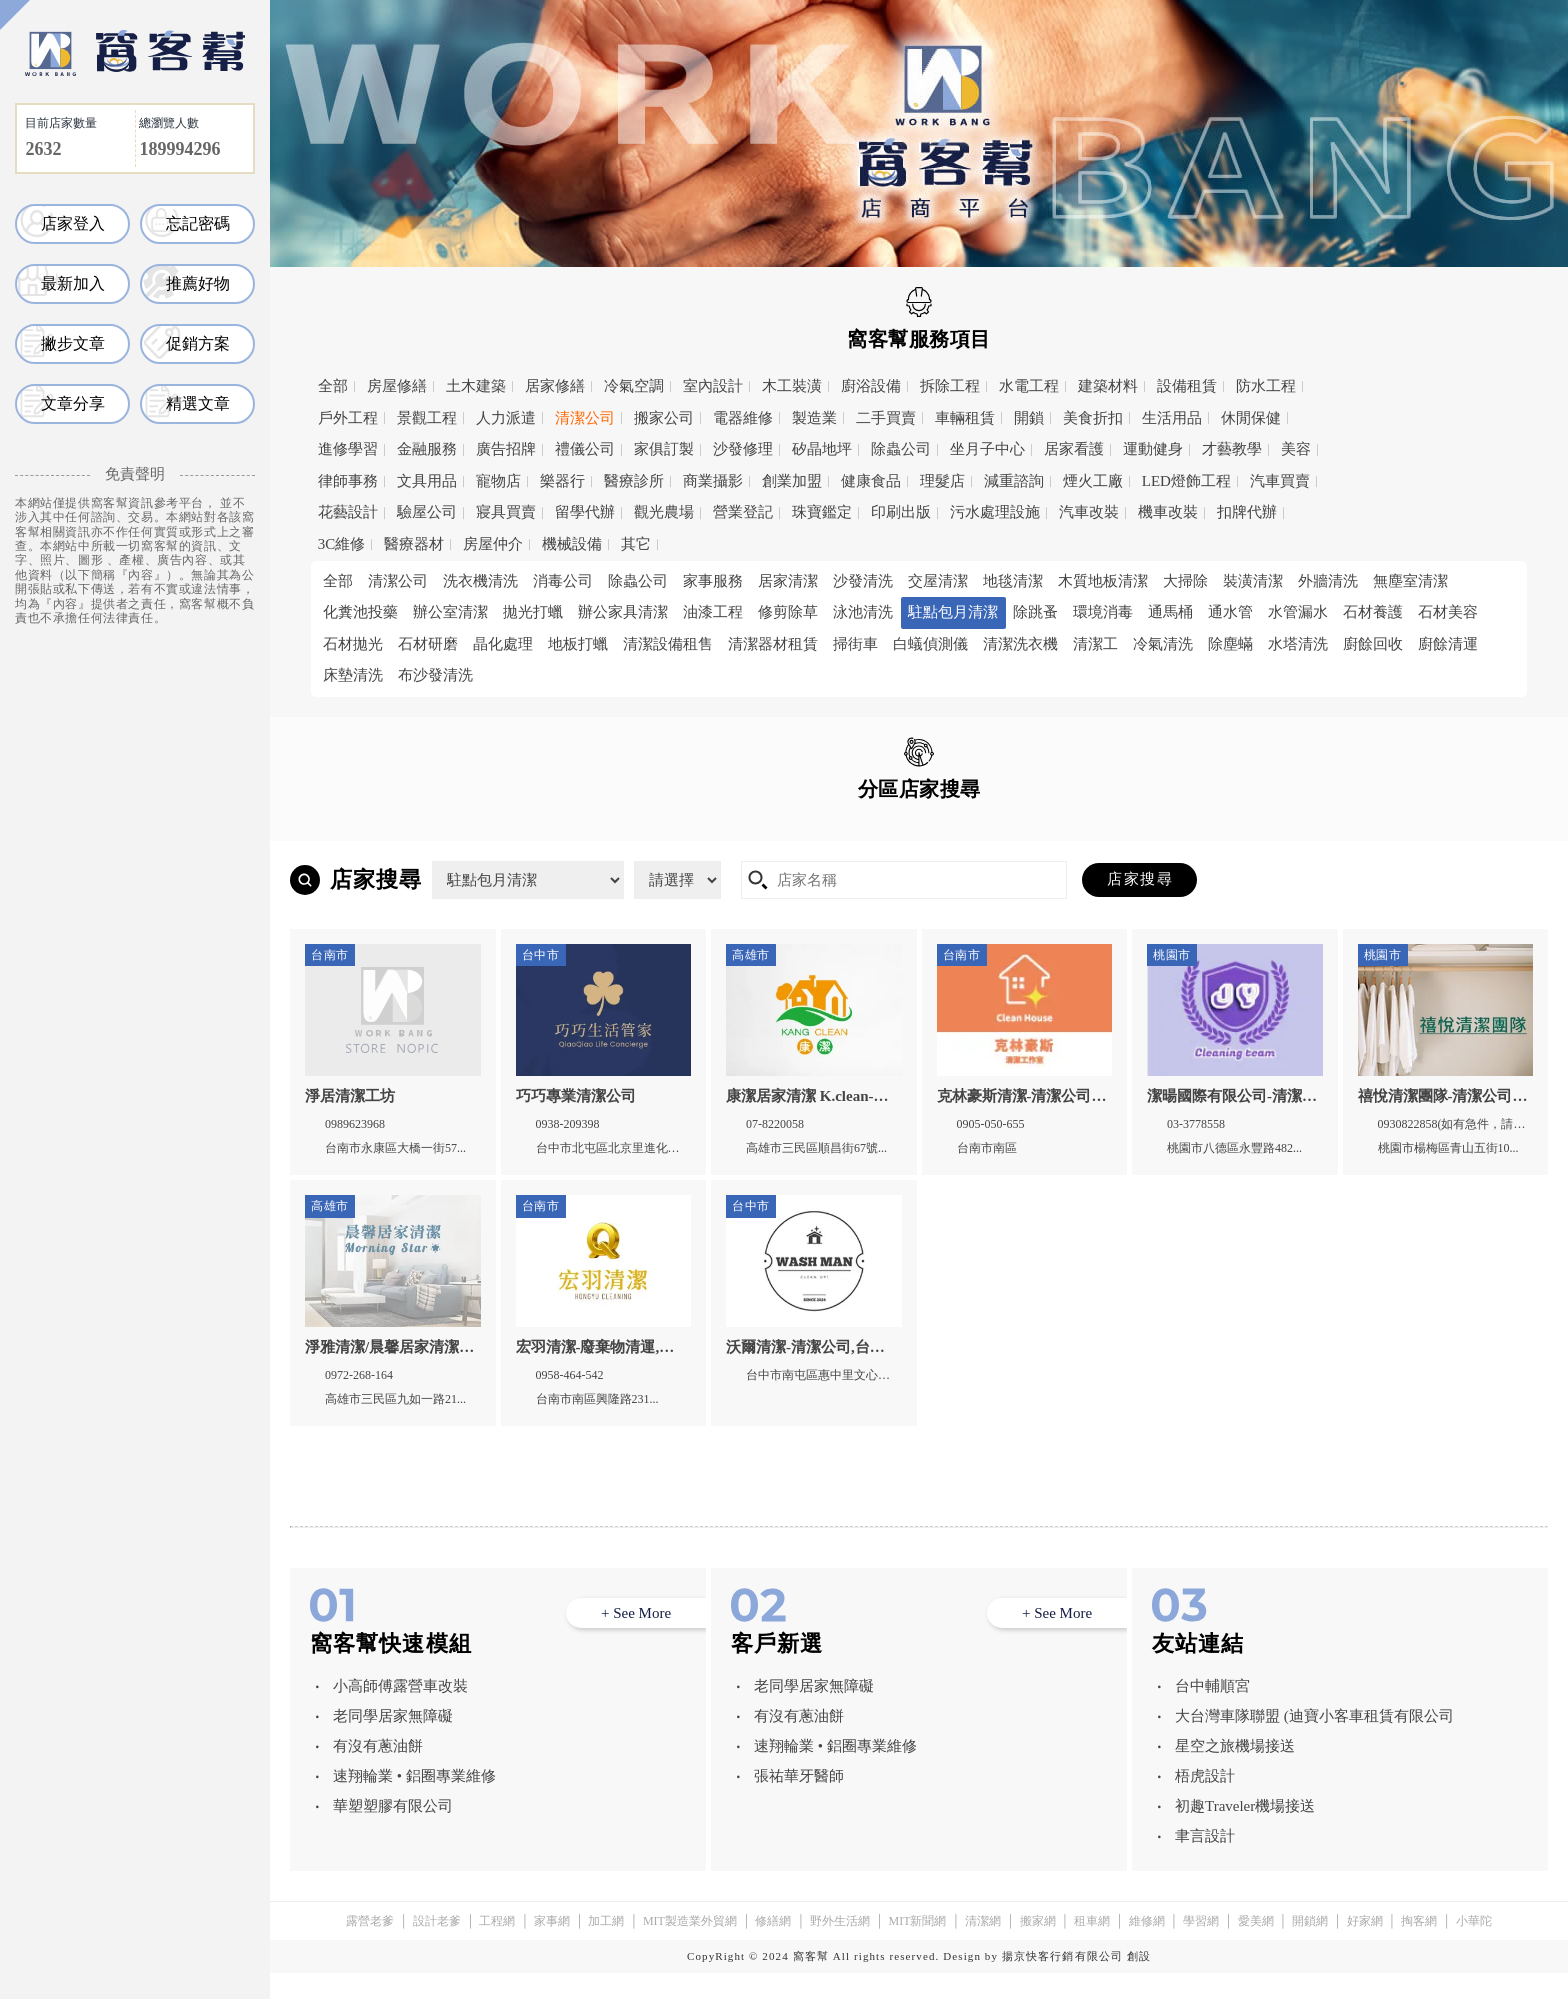  What do you see at coordinates (1205, 1862) in the screenshot?
I see `聿言設計` at bounding box center [1205, 1862].